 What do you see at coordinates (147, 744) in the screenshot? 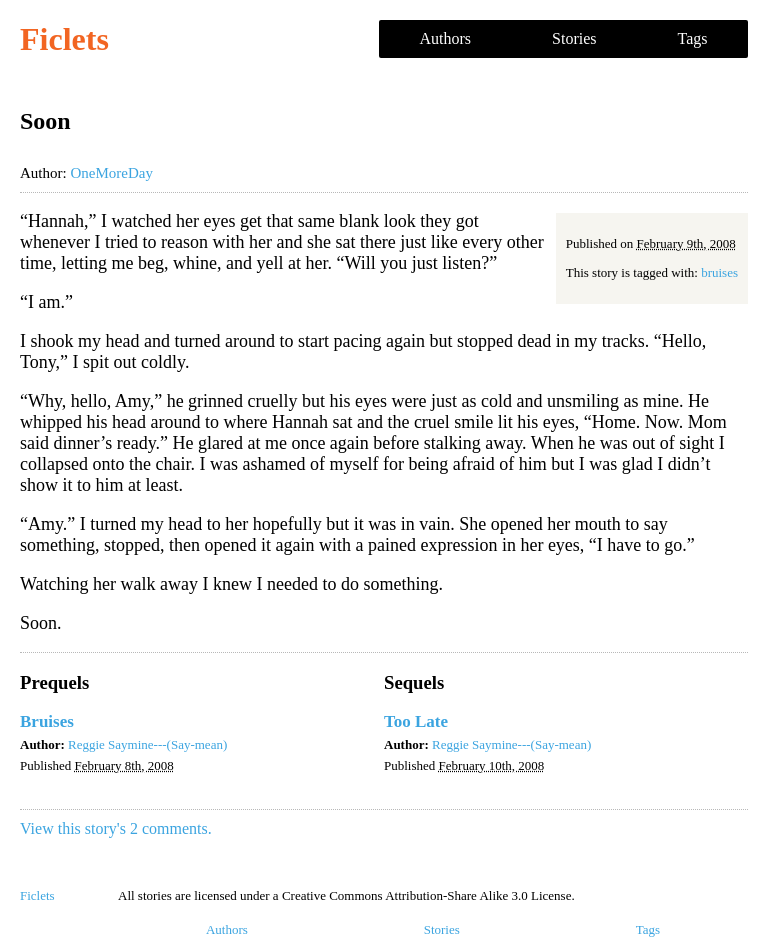
I see `Reggie Saymine---(Say-mean)` at bounding box center [147, 744].